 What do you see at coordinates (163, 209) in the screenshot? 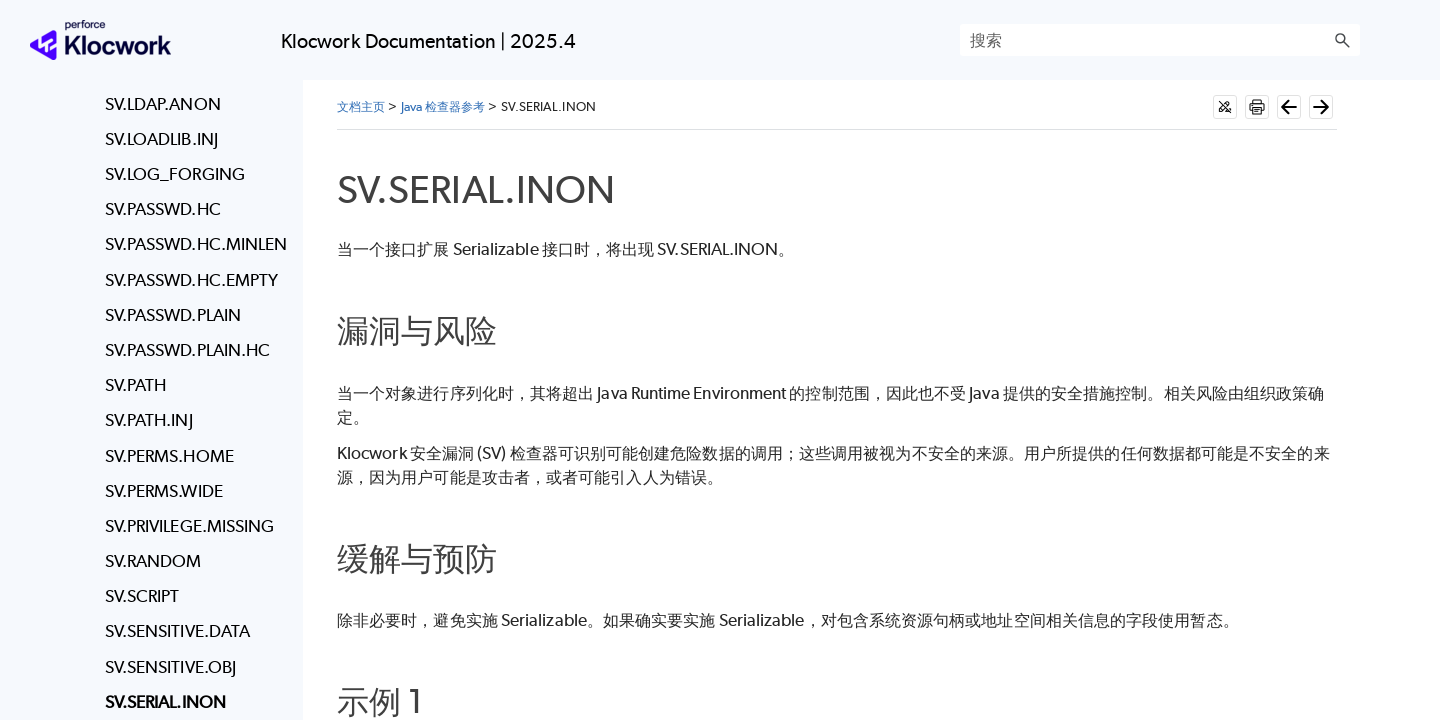
I see `SV.PASSWD.HC` at bounding box center [163, 209].